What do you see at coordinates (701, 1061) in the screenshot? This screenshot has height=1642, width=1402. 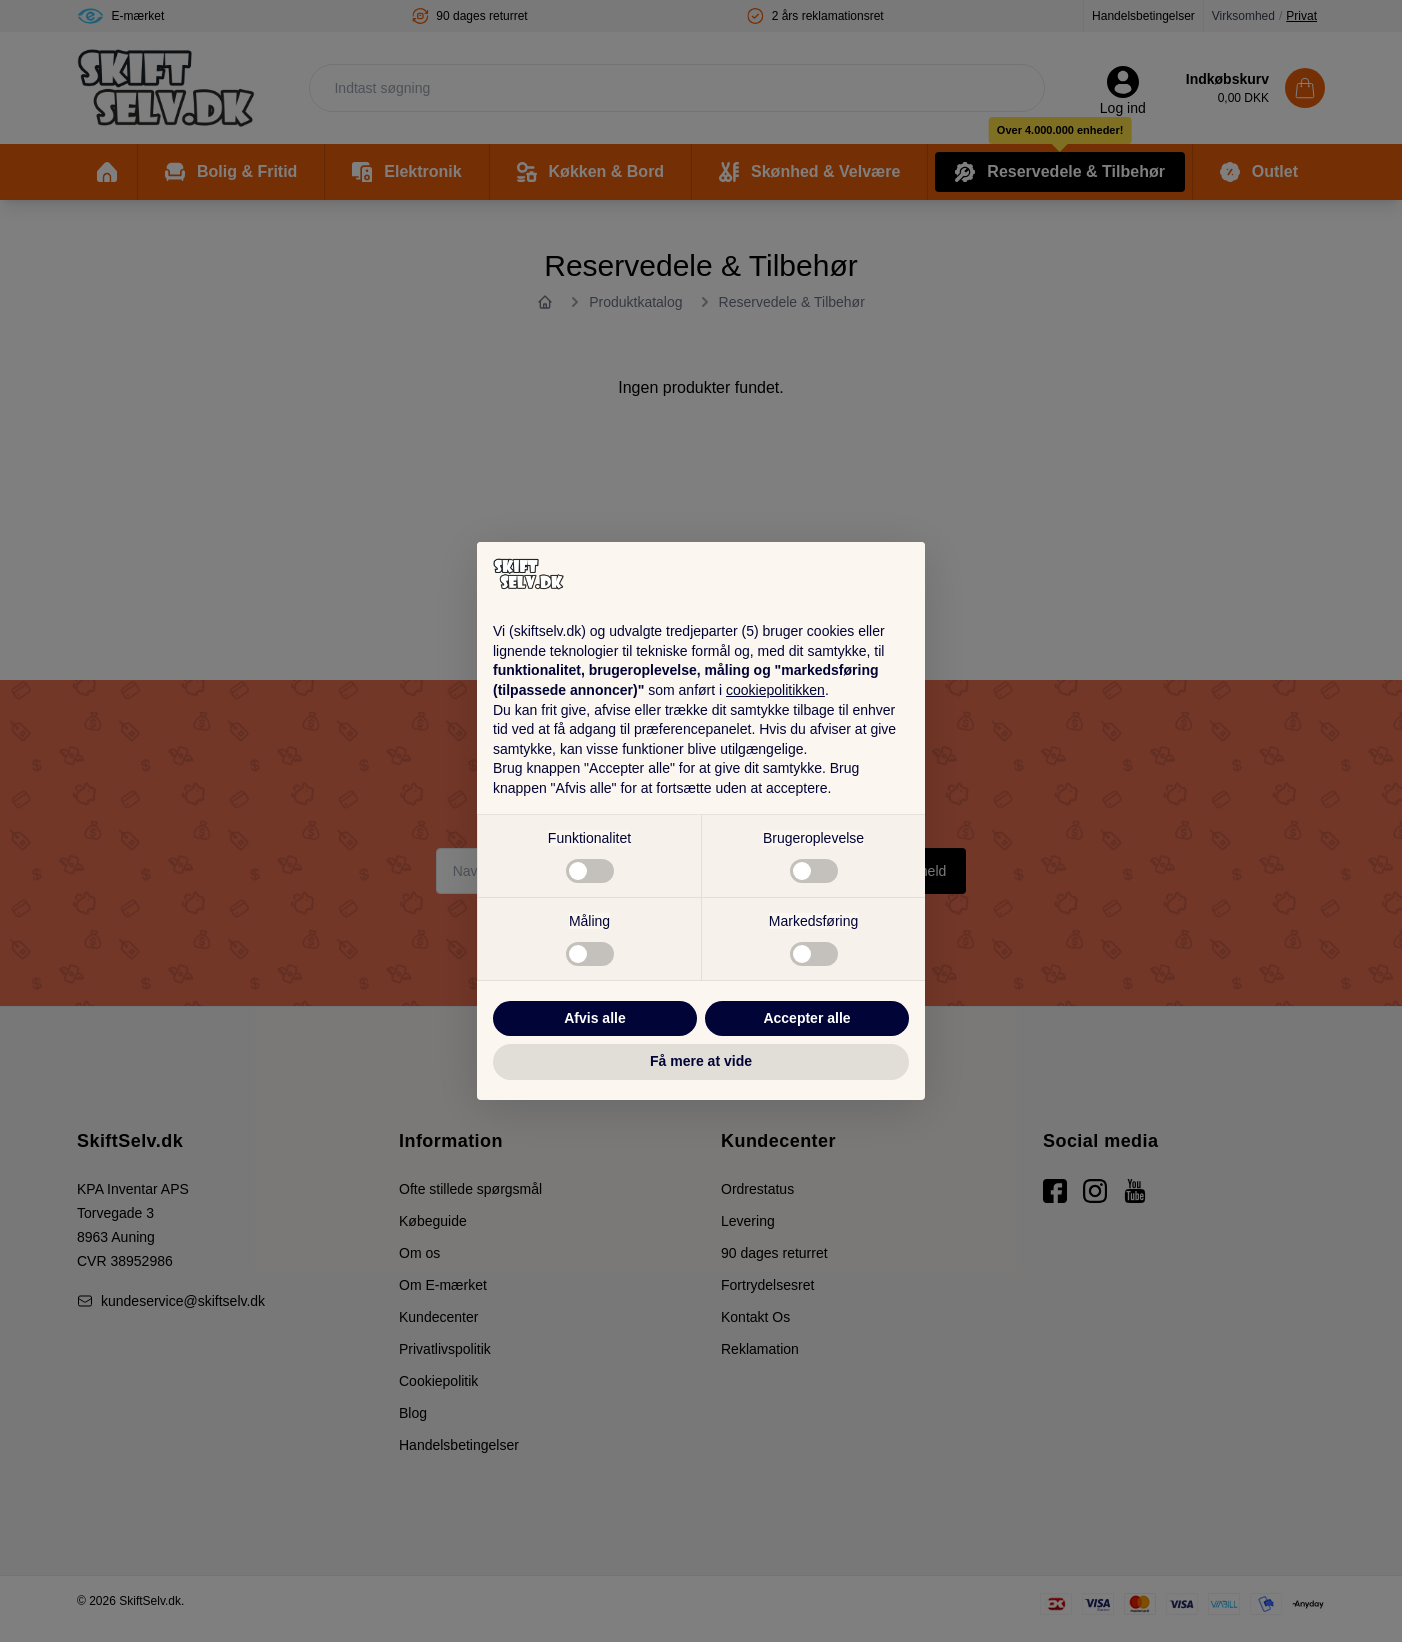 I see `Få mere at vide [button]` at bounding box center [701, 1061].